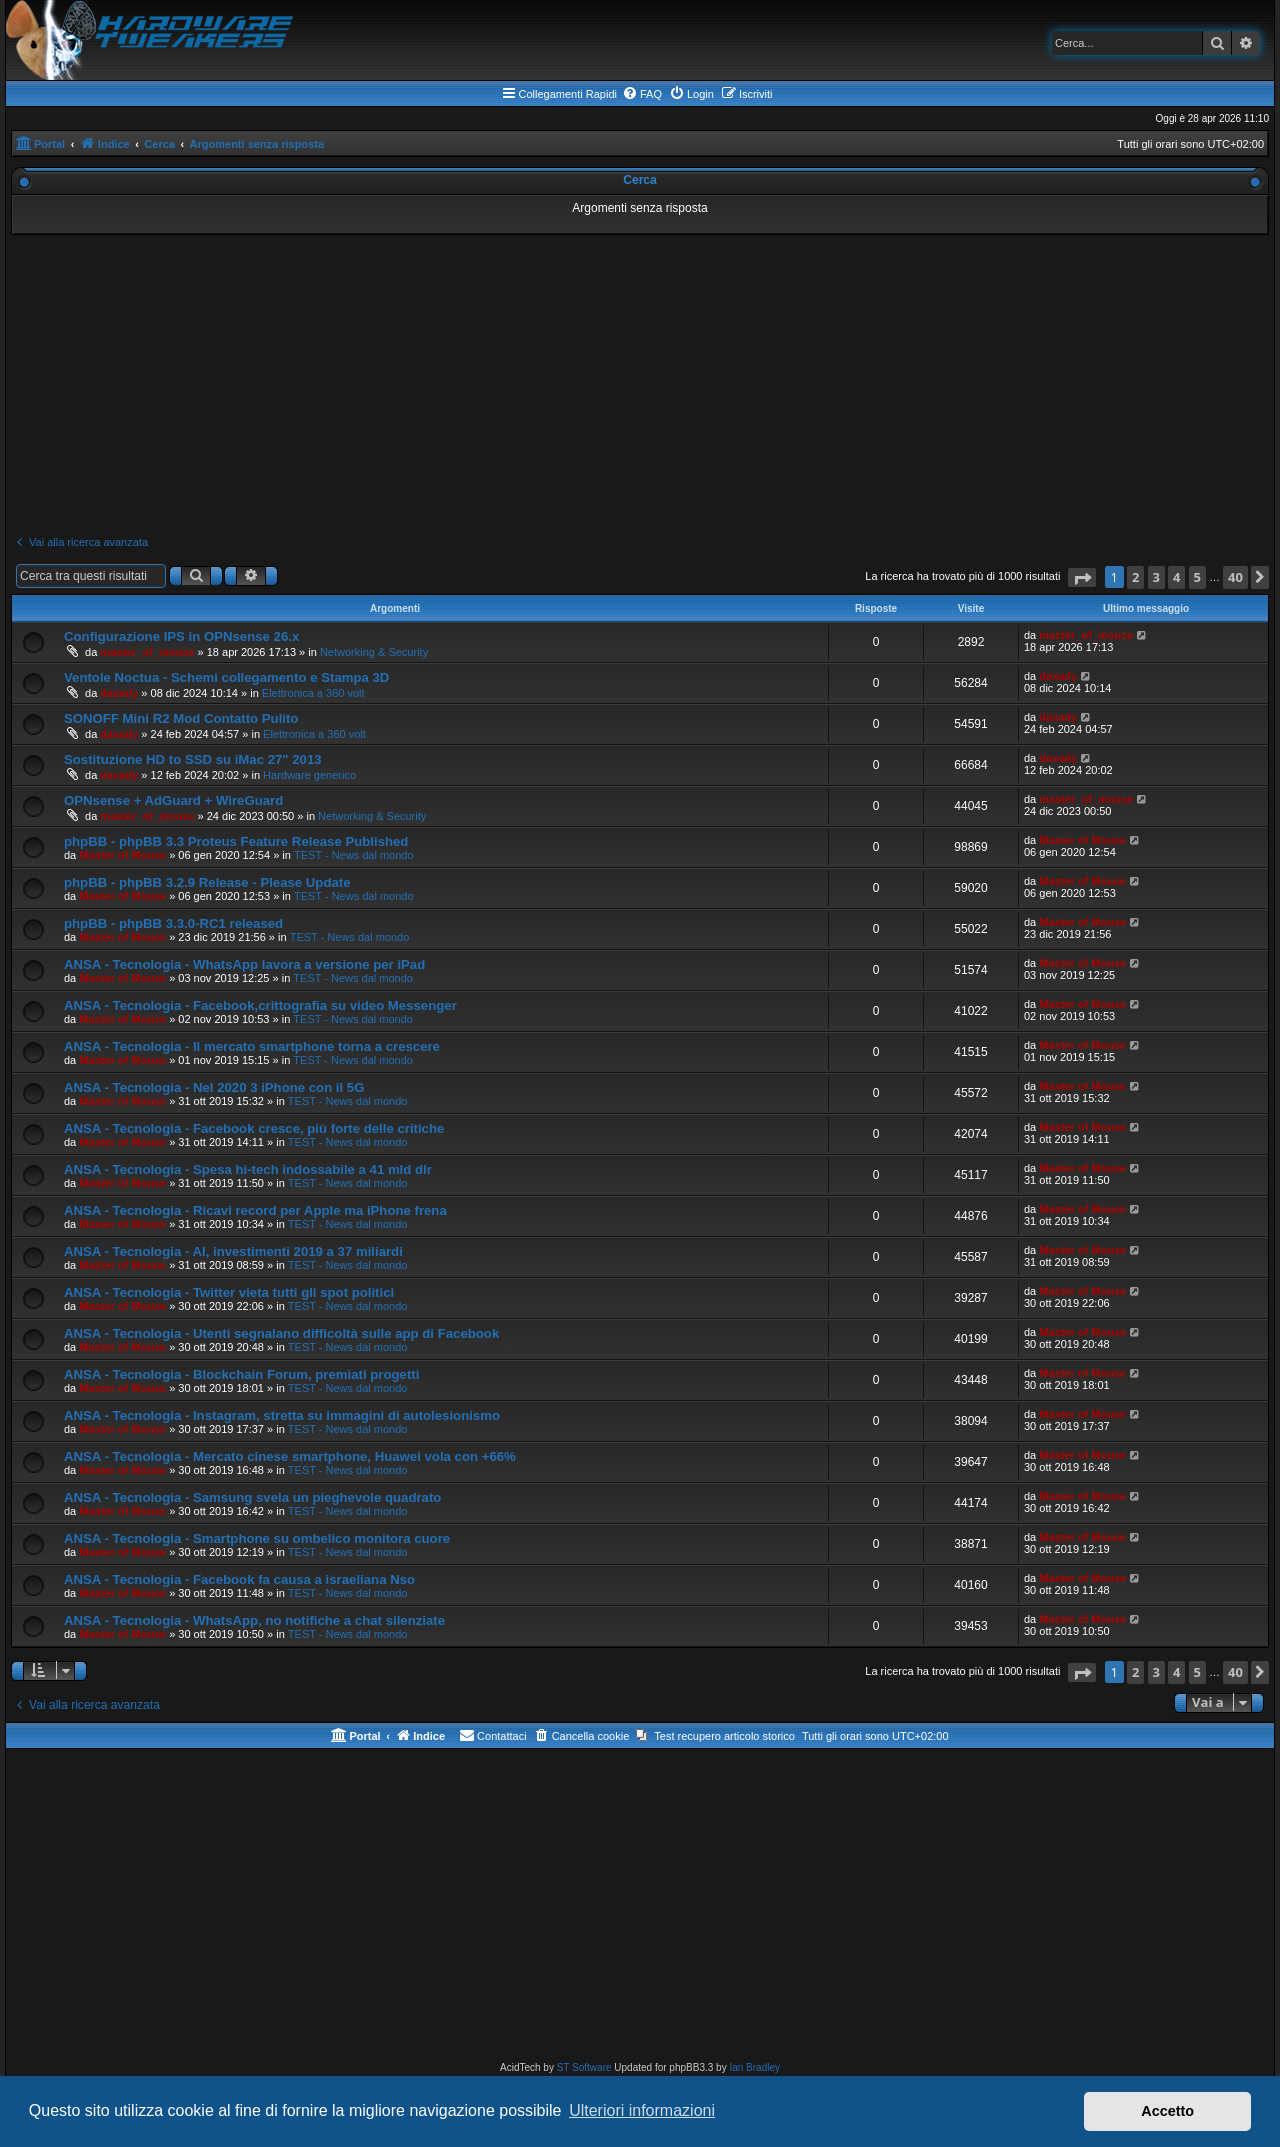 This screenshot has width=1280, height=2147. Describe the element at coordinates (354, 855) in the screenshot. I see `TEST - News dal mondo` at that location.